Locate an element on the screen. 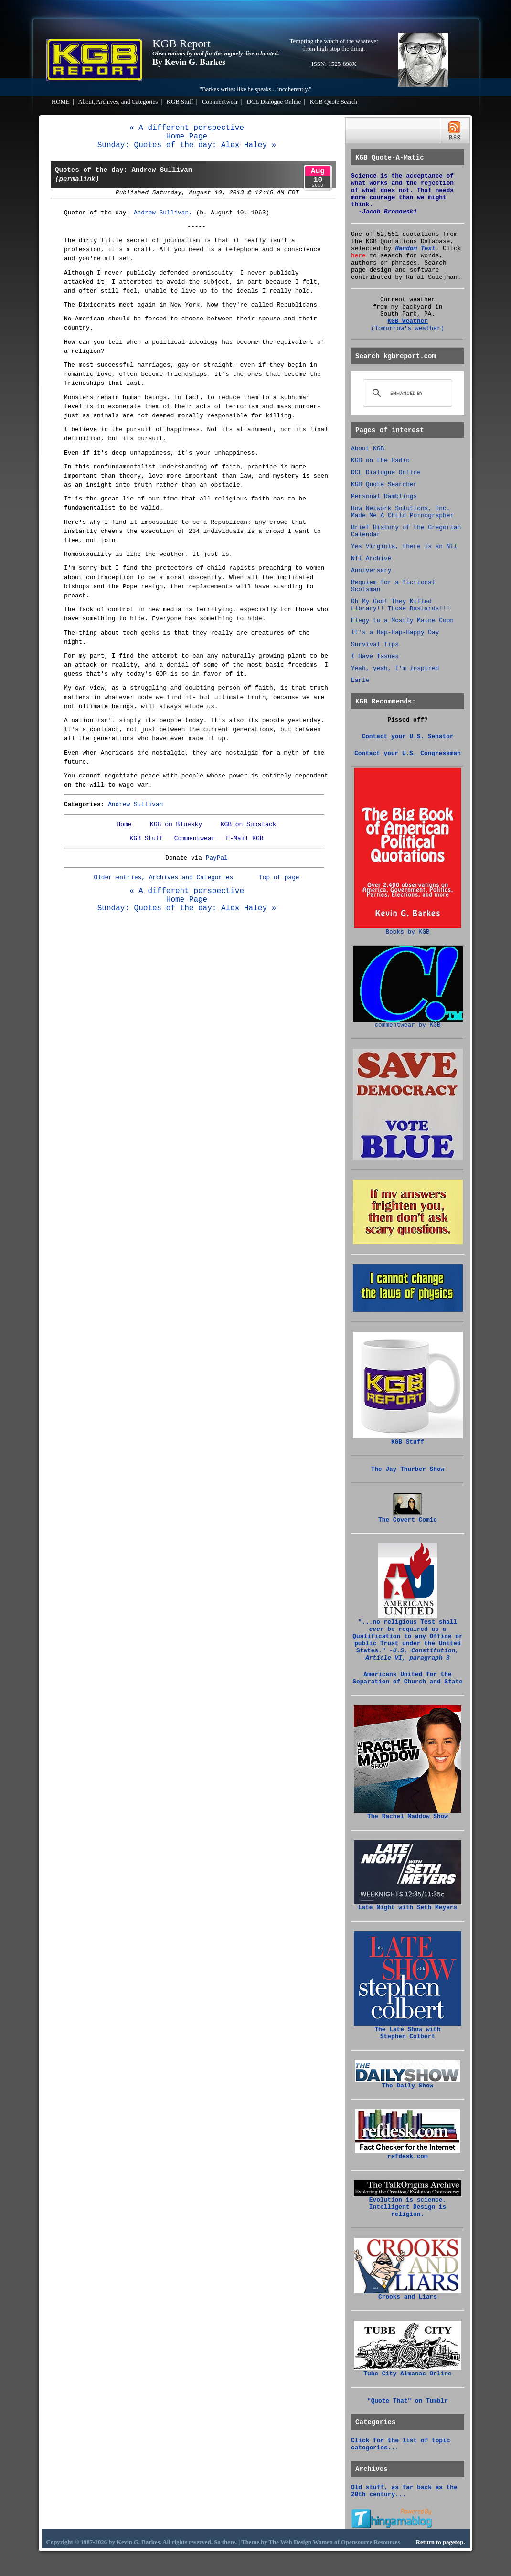 This screenshot has height=2576, width=511. By Kevin G. Barkes is located at coordinates (188, 62).